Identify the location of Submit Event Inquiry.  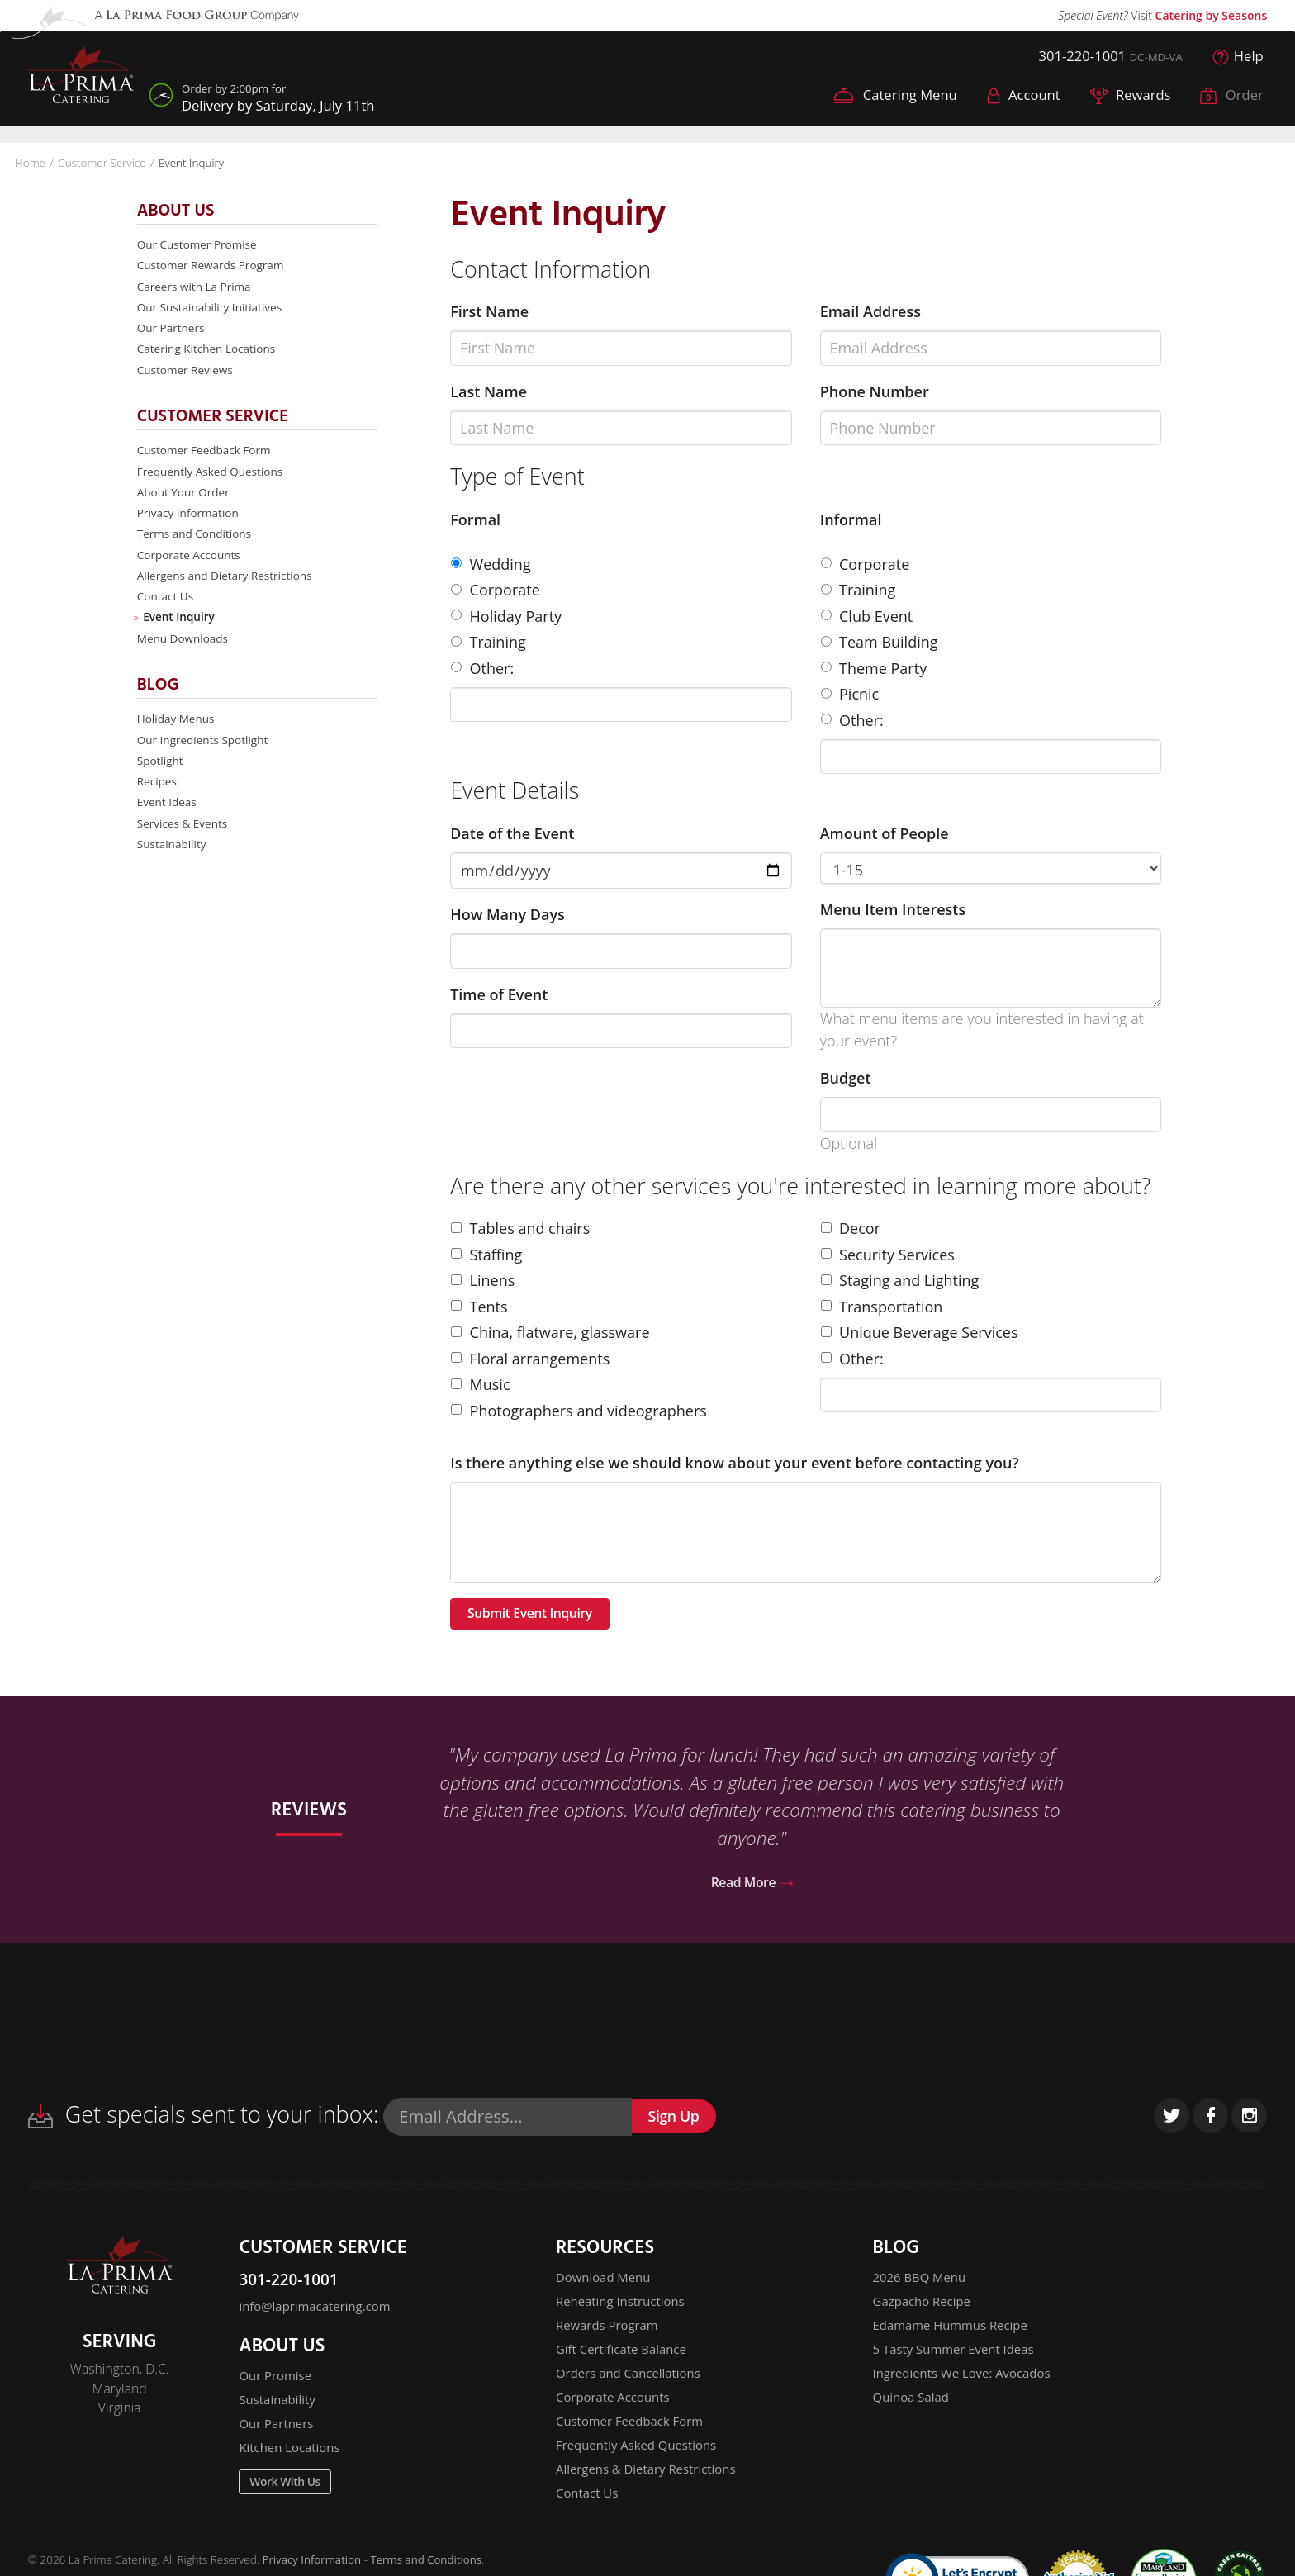
(539, 1613).